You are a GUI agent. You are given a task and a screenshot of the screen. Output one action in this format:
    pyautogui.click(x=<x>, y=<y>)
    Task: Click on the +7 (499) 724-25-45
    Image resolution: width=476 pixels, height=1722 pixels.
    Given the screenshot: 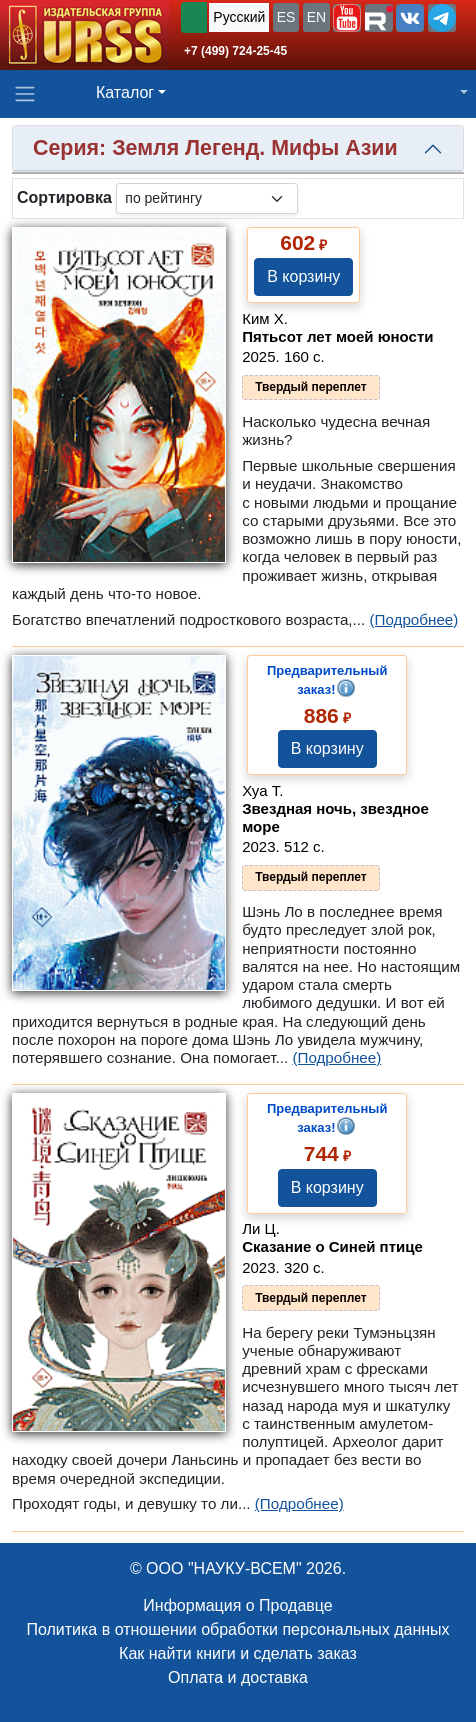 What is the action you would take?
    pyautogui.click(x=235, y=51)
    